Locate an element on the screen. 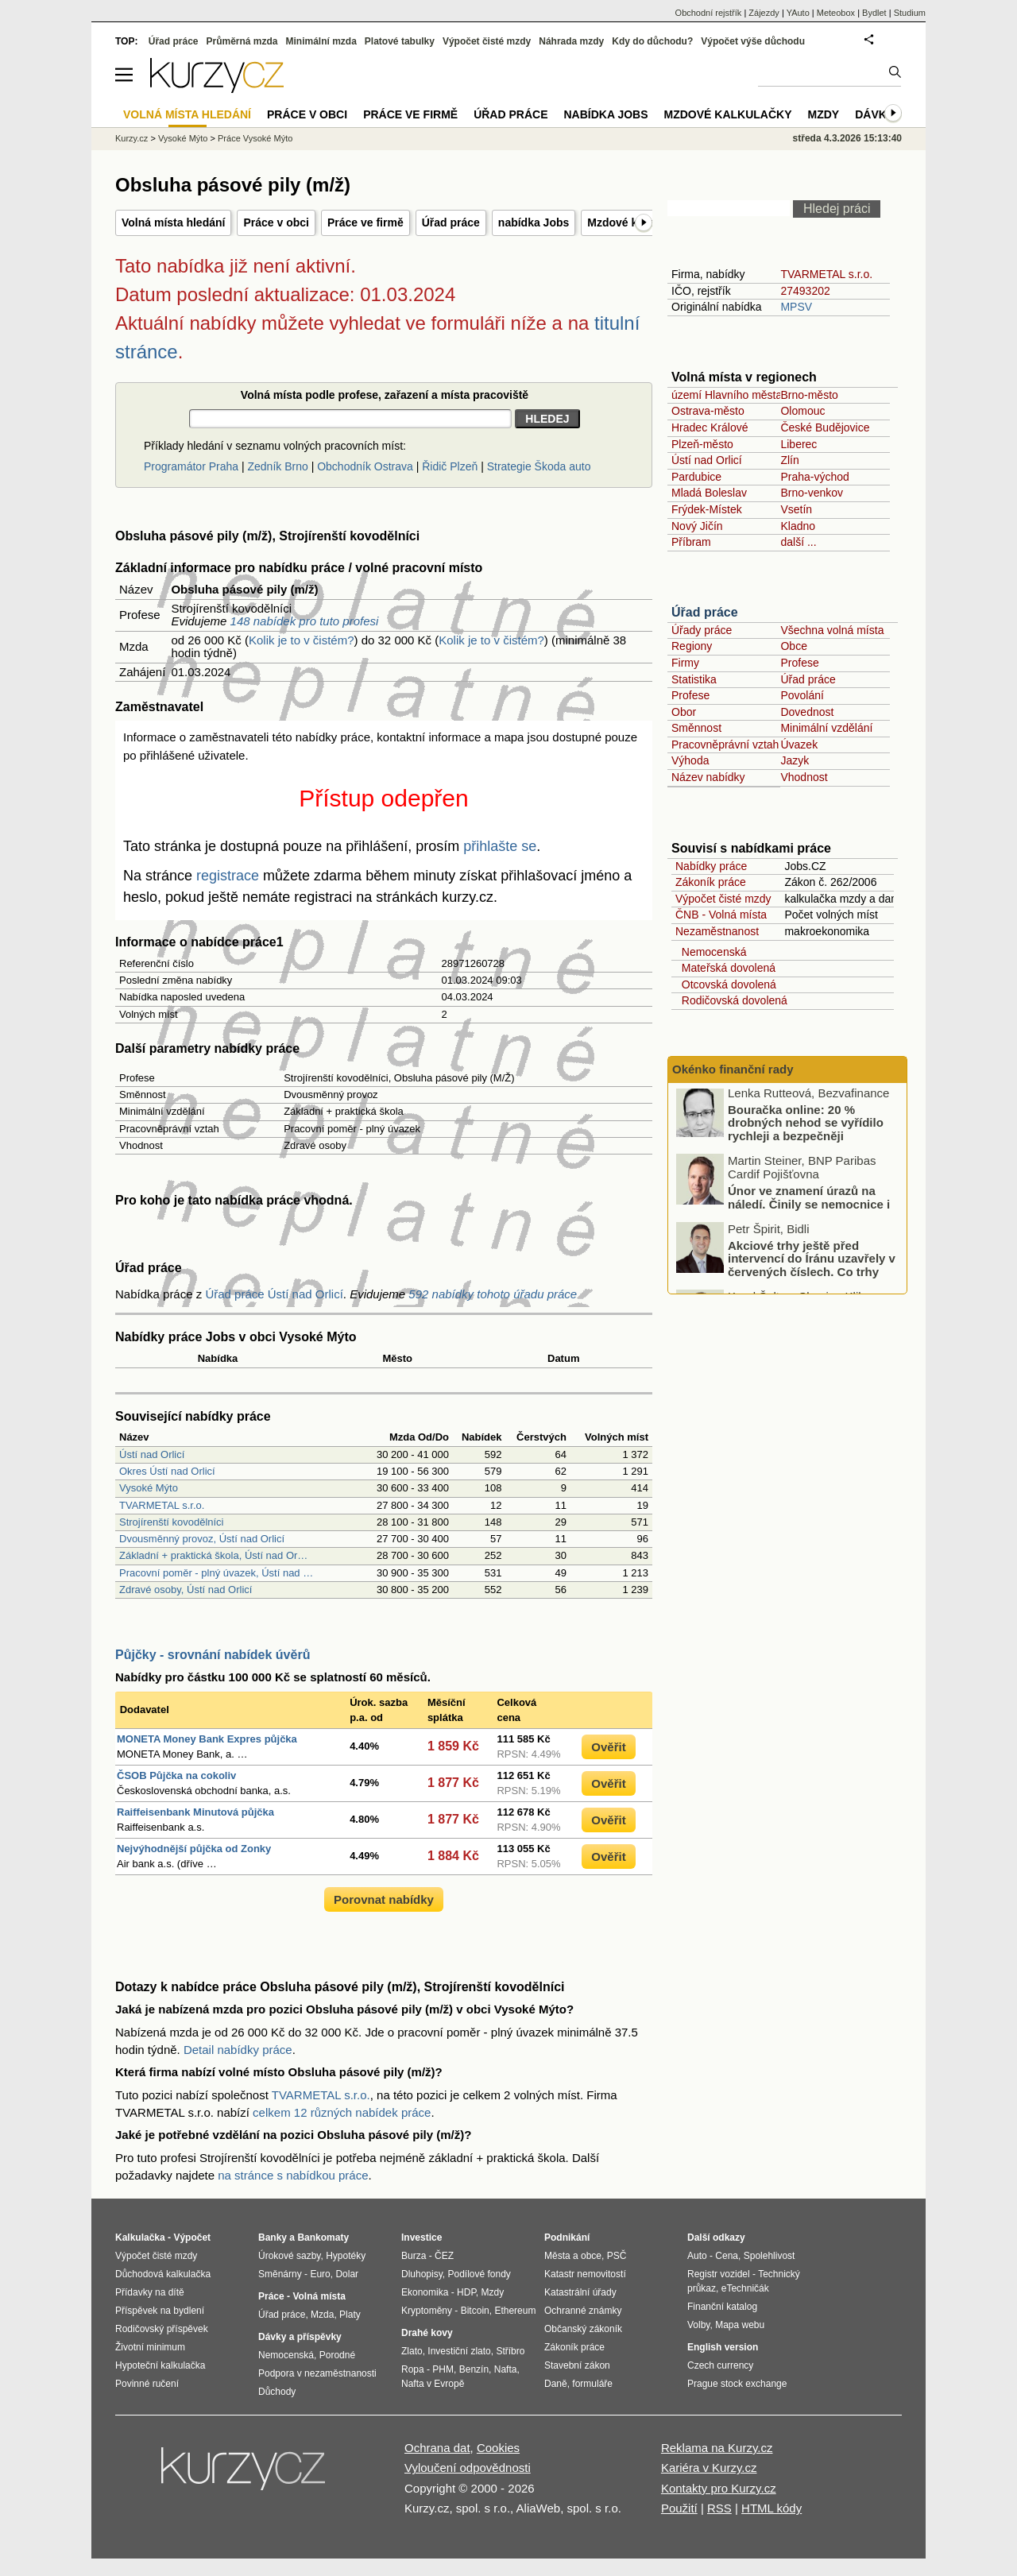 Image resolution: width=1017 pixels, height=2576 pixels. Úřad práce is located at coordinates (451, 222).